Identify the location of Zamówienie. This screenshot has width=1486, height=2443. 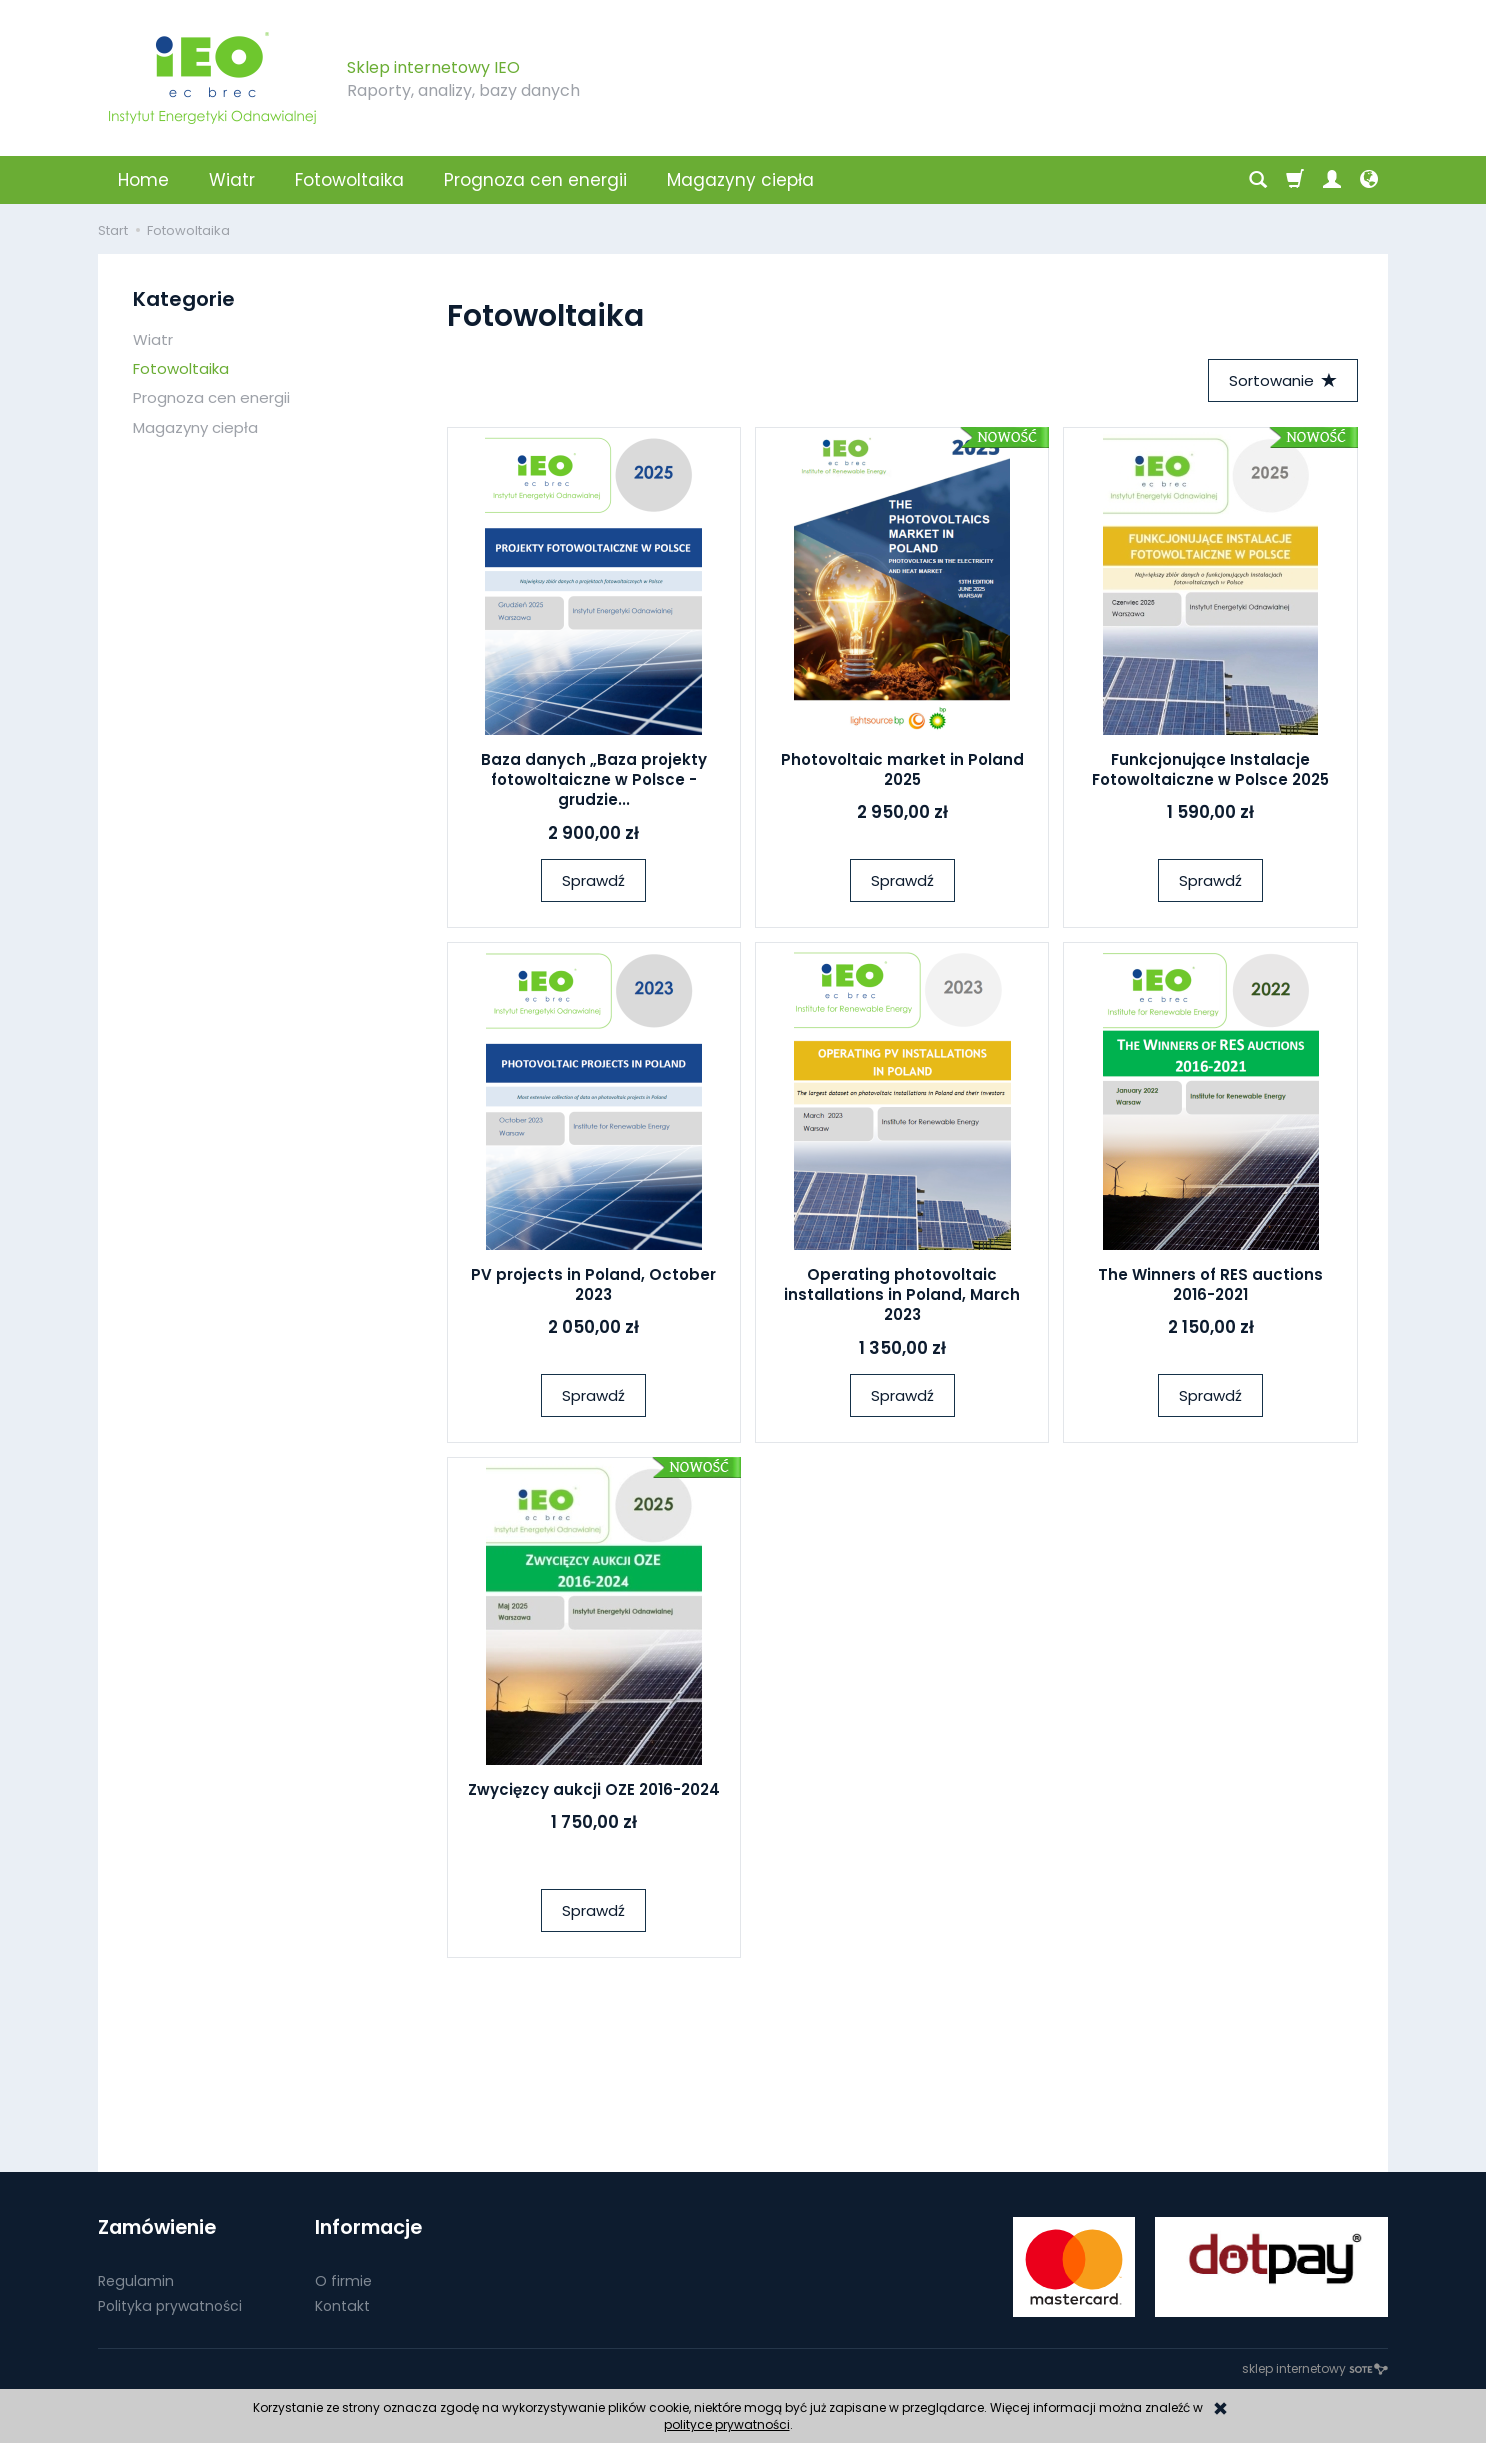
(157, 2227).